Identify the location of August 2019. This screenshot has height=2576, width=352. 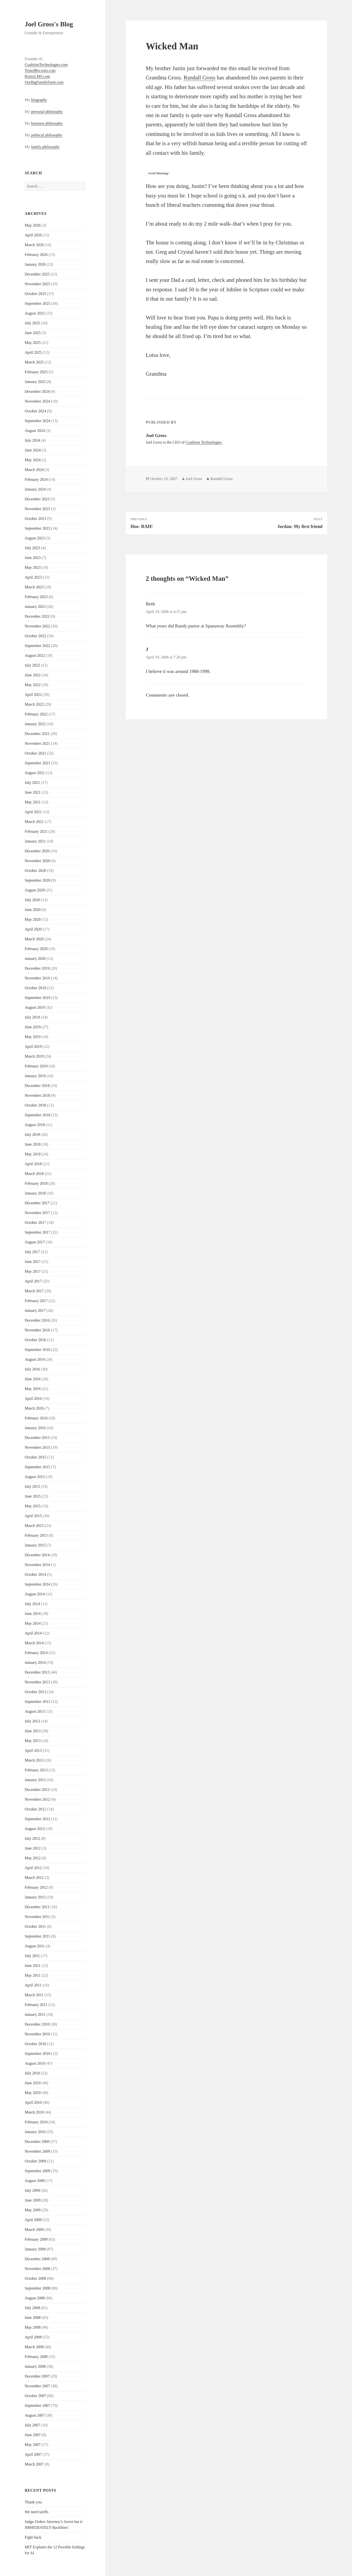
(35, 1007).